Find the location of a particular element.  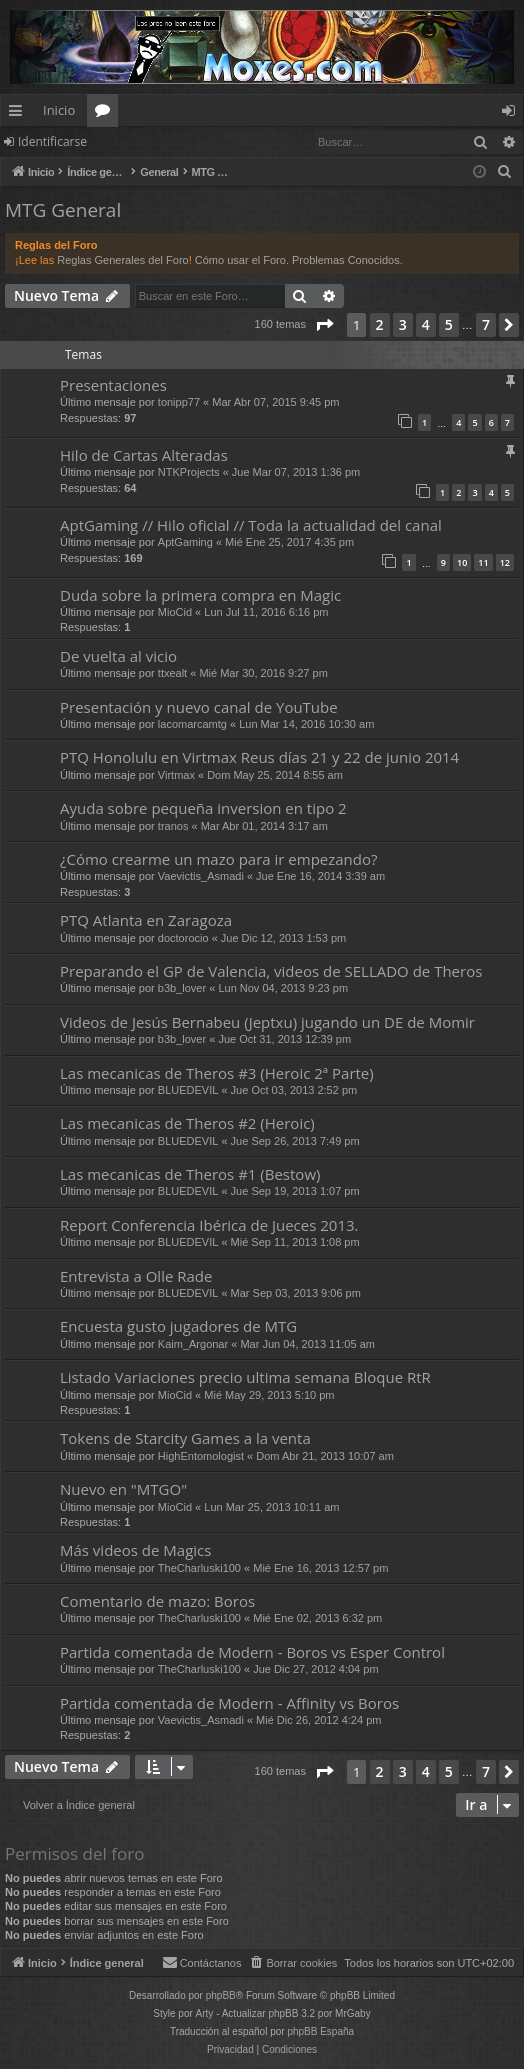

Mié May 29, 2013 5:10 pm is located at coordinates (269, 1395).